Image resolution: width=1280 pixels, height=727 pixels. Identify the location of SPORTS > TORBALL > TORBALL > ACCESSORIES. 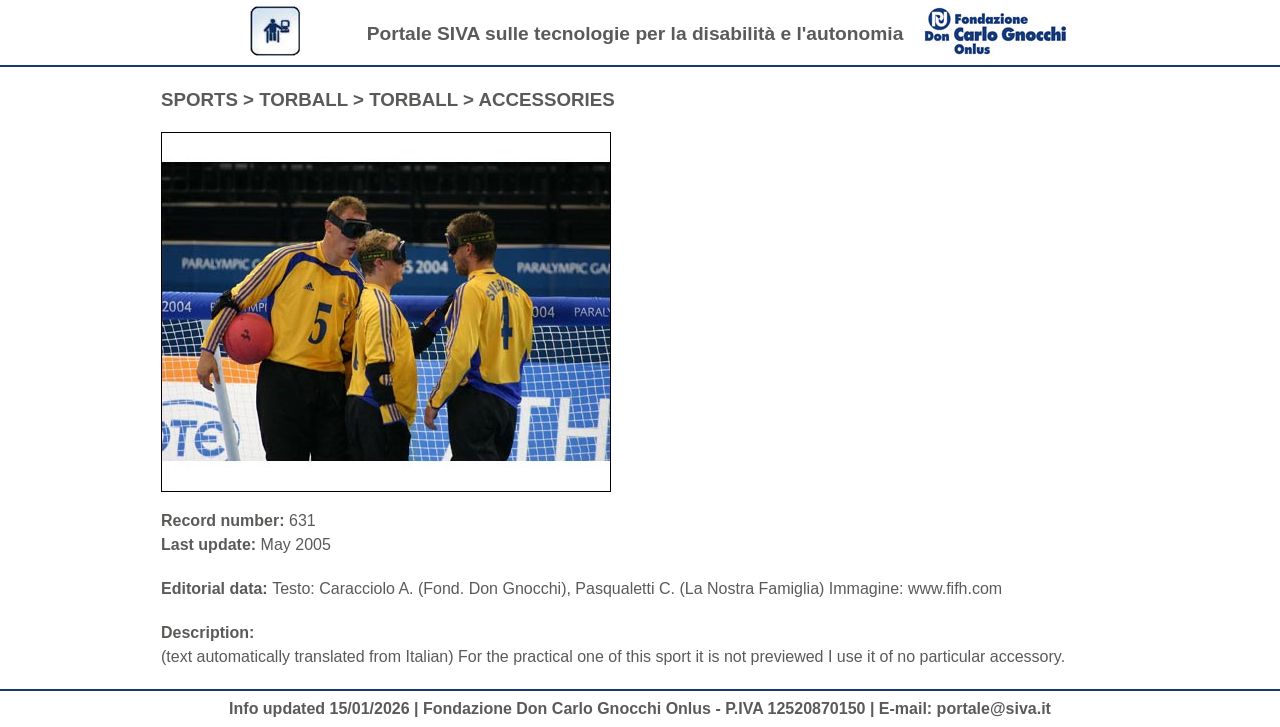
(388, 99).